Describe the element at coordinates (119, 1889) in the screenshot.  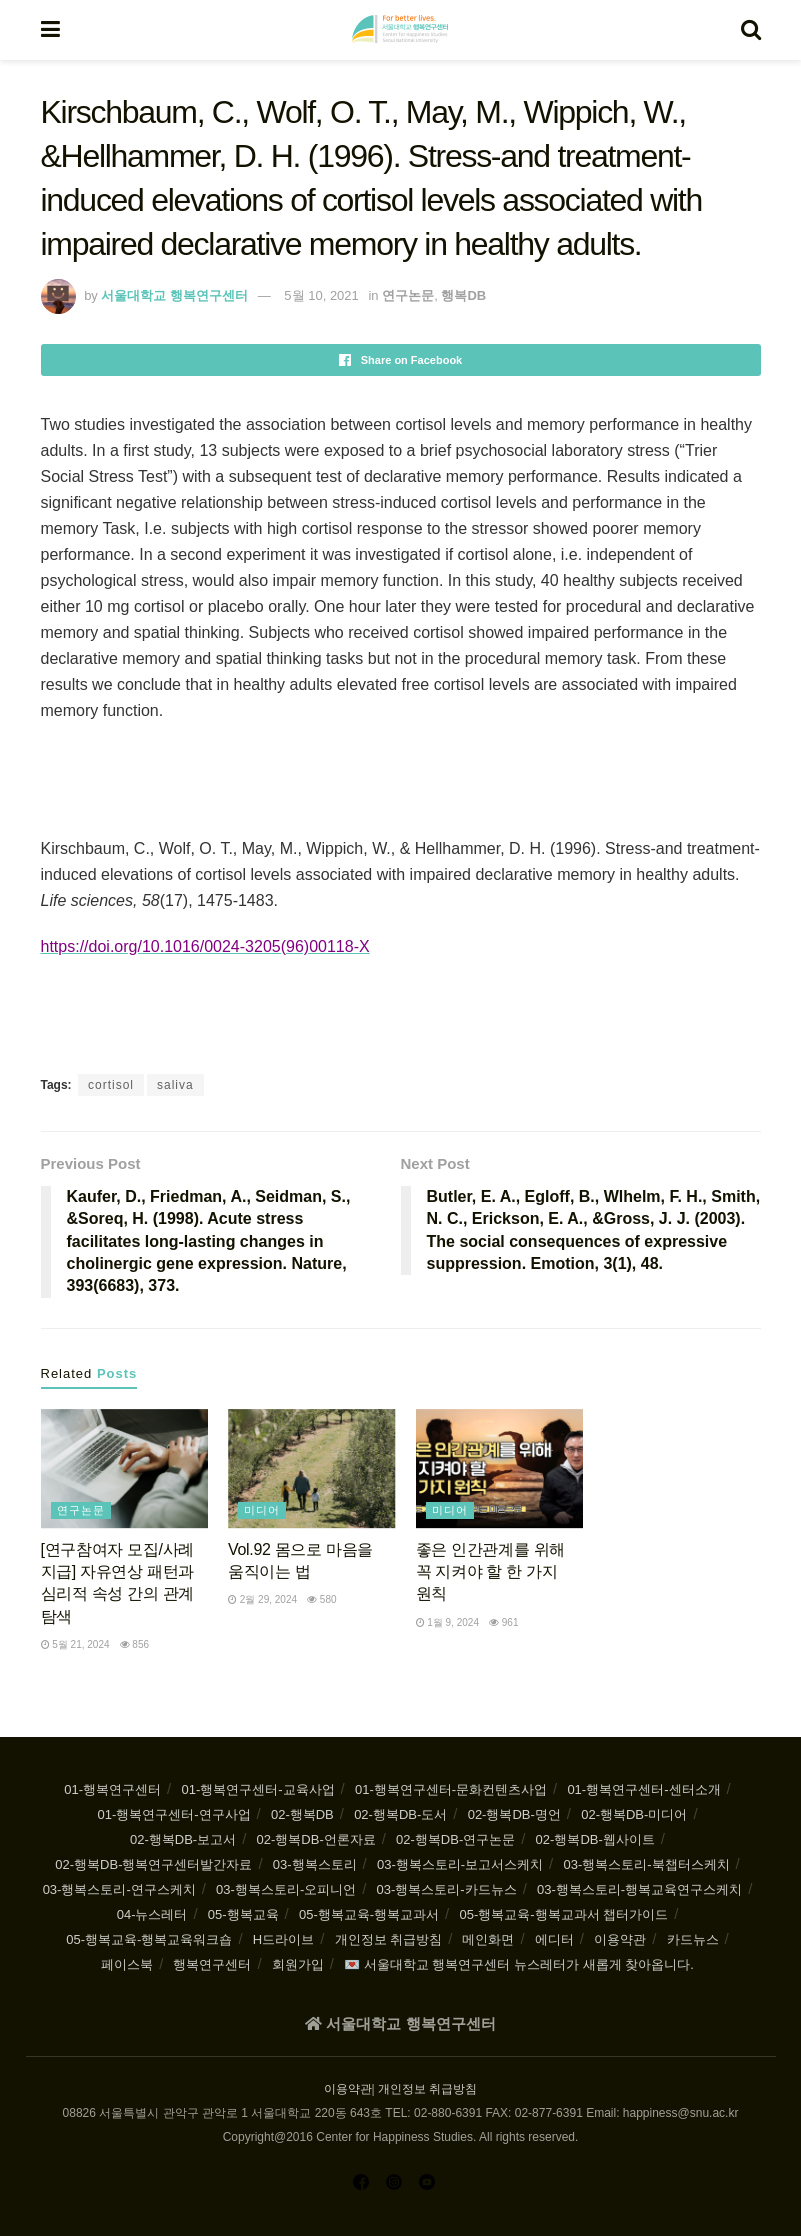
I see `03-행복스토리-연구스케치` at that location.